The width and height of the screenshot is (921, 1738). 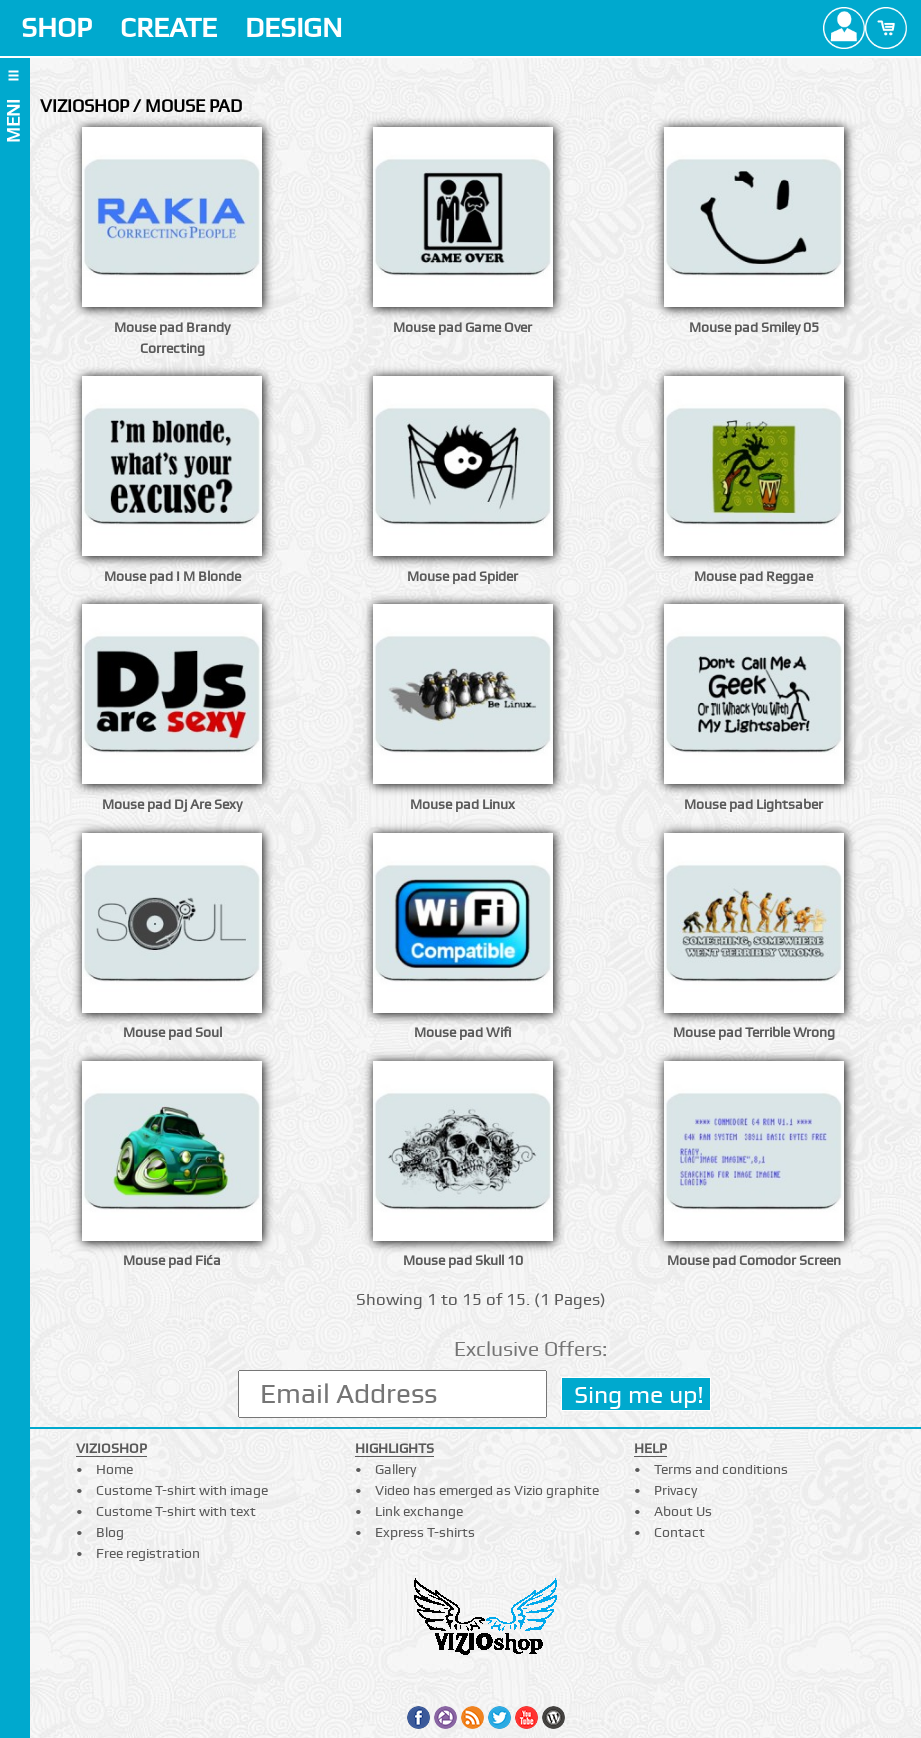 What do you see at coordinates (395, 1469) in the screenshot?
I see `Gallery` at bounding box center [395, 1469].